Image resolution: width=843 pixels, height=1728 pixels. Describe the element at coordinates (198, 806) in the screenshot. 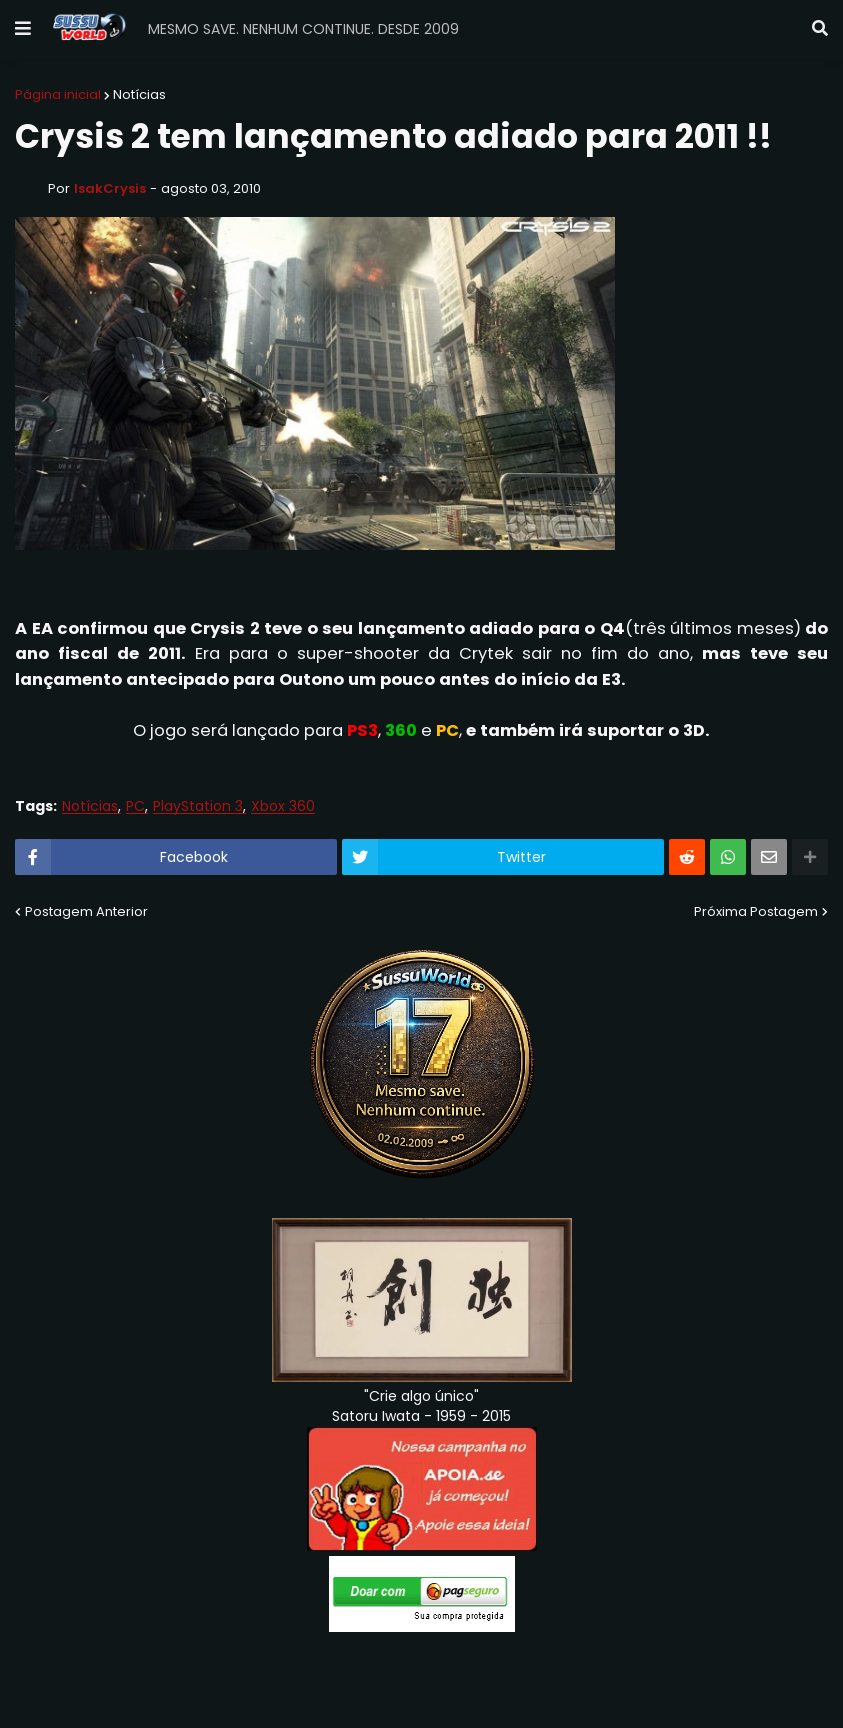

I see `PlayStation 3` at that location.